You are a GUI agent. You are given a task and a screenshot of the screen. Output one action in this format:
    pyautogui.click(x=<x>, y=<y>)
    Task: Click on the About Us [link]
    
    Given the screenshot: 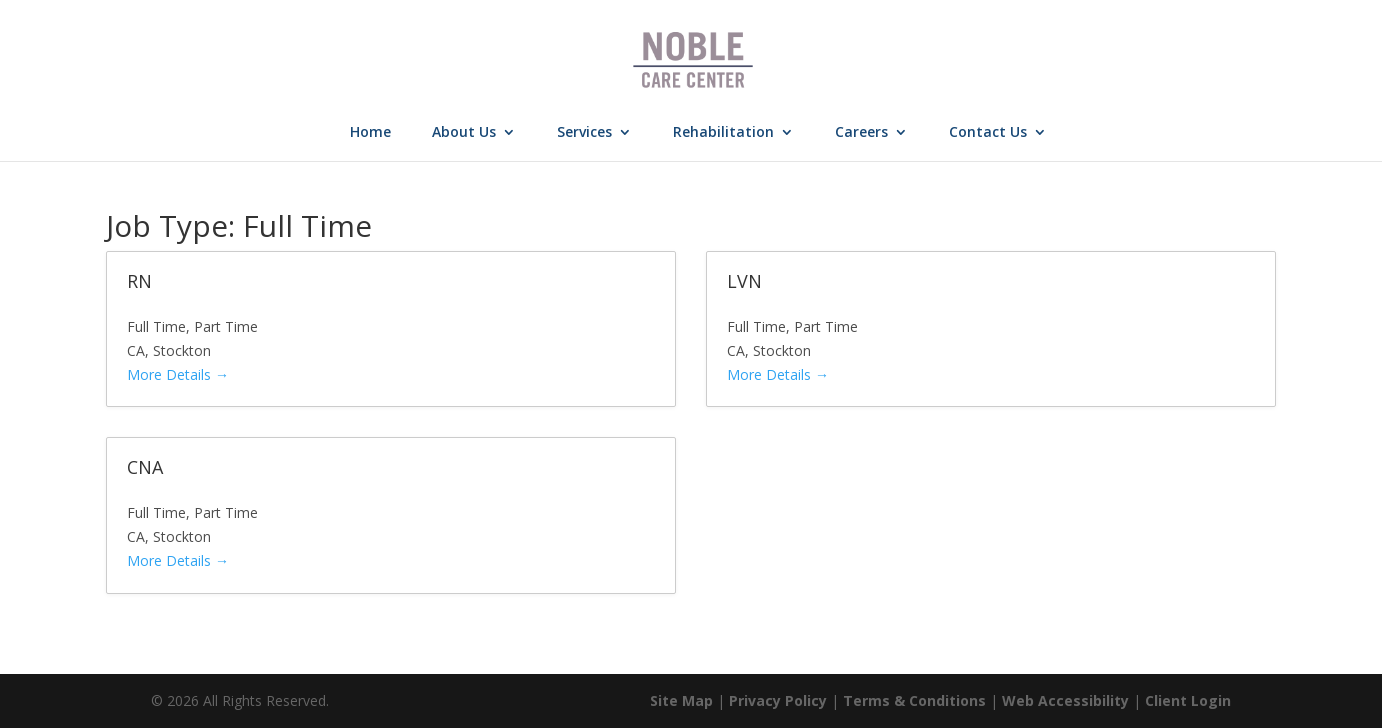 What is the action you would take?
    pyautogui.click(x=464, y=133)
    